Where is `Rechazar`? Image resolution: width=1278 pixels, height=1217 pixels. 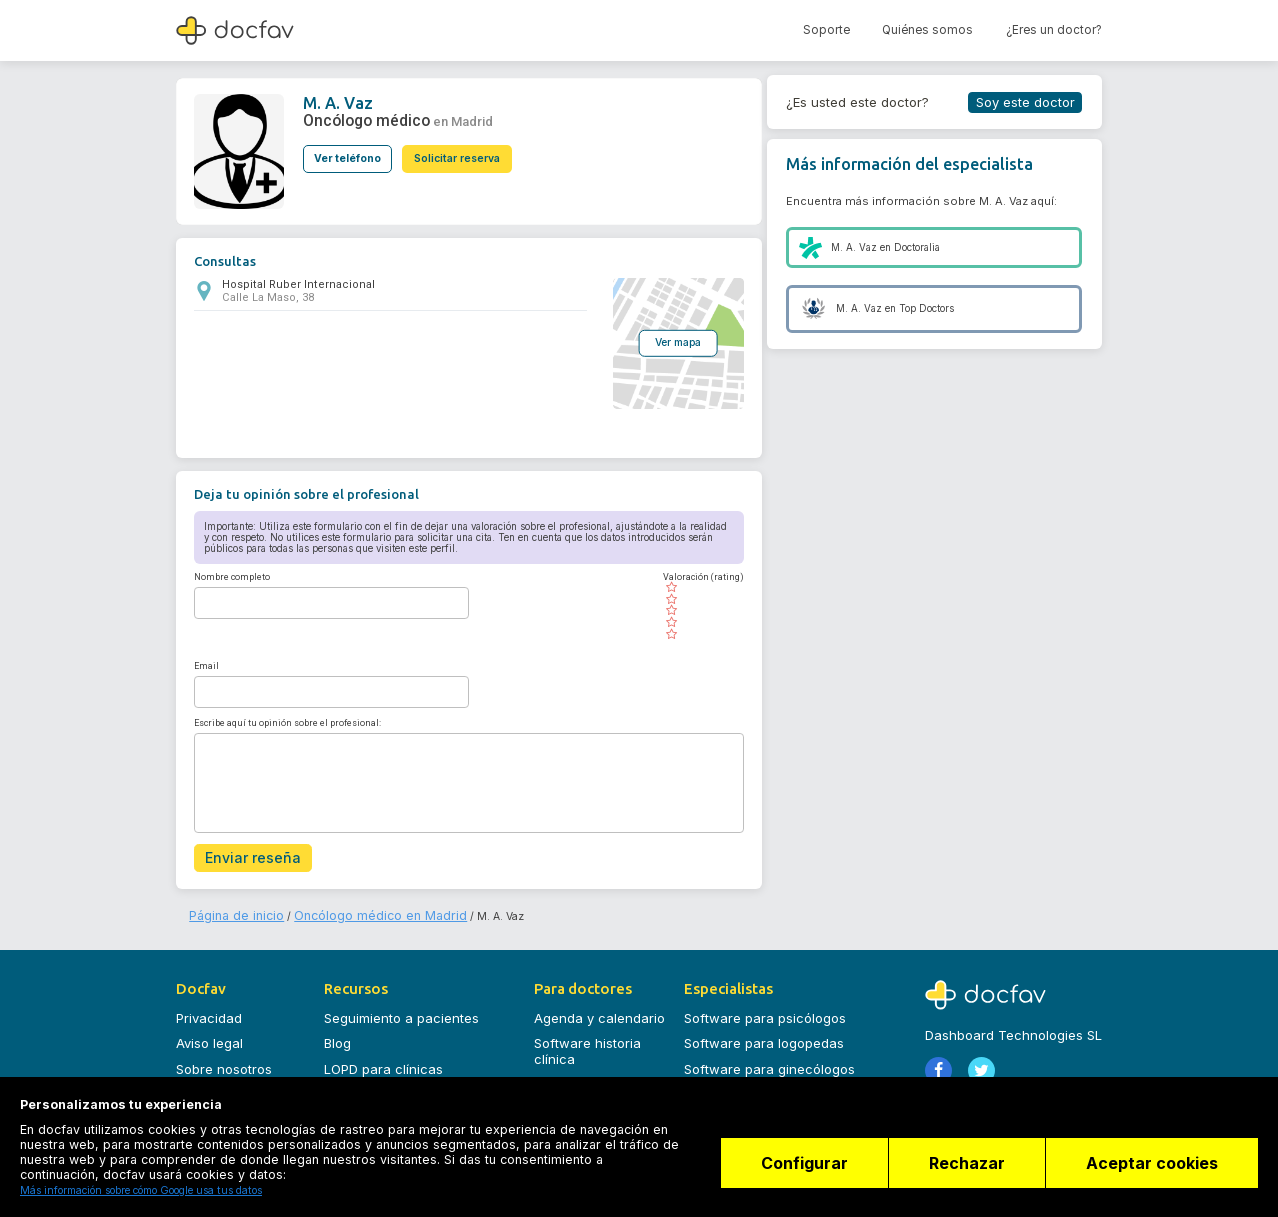
Rechazar is located at coordinates (958, 1172).